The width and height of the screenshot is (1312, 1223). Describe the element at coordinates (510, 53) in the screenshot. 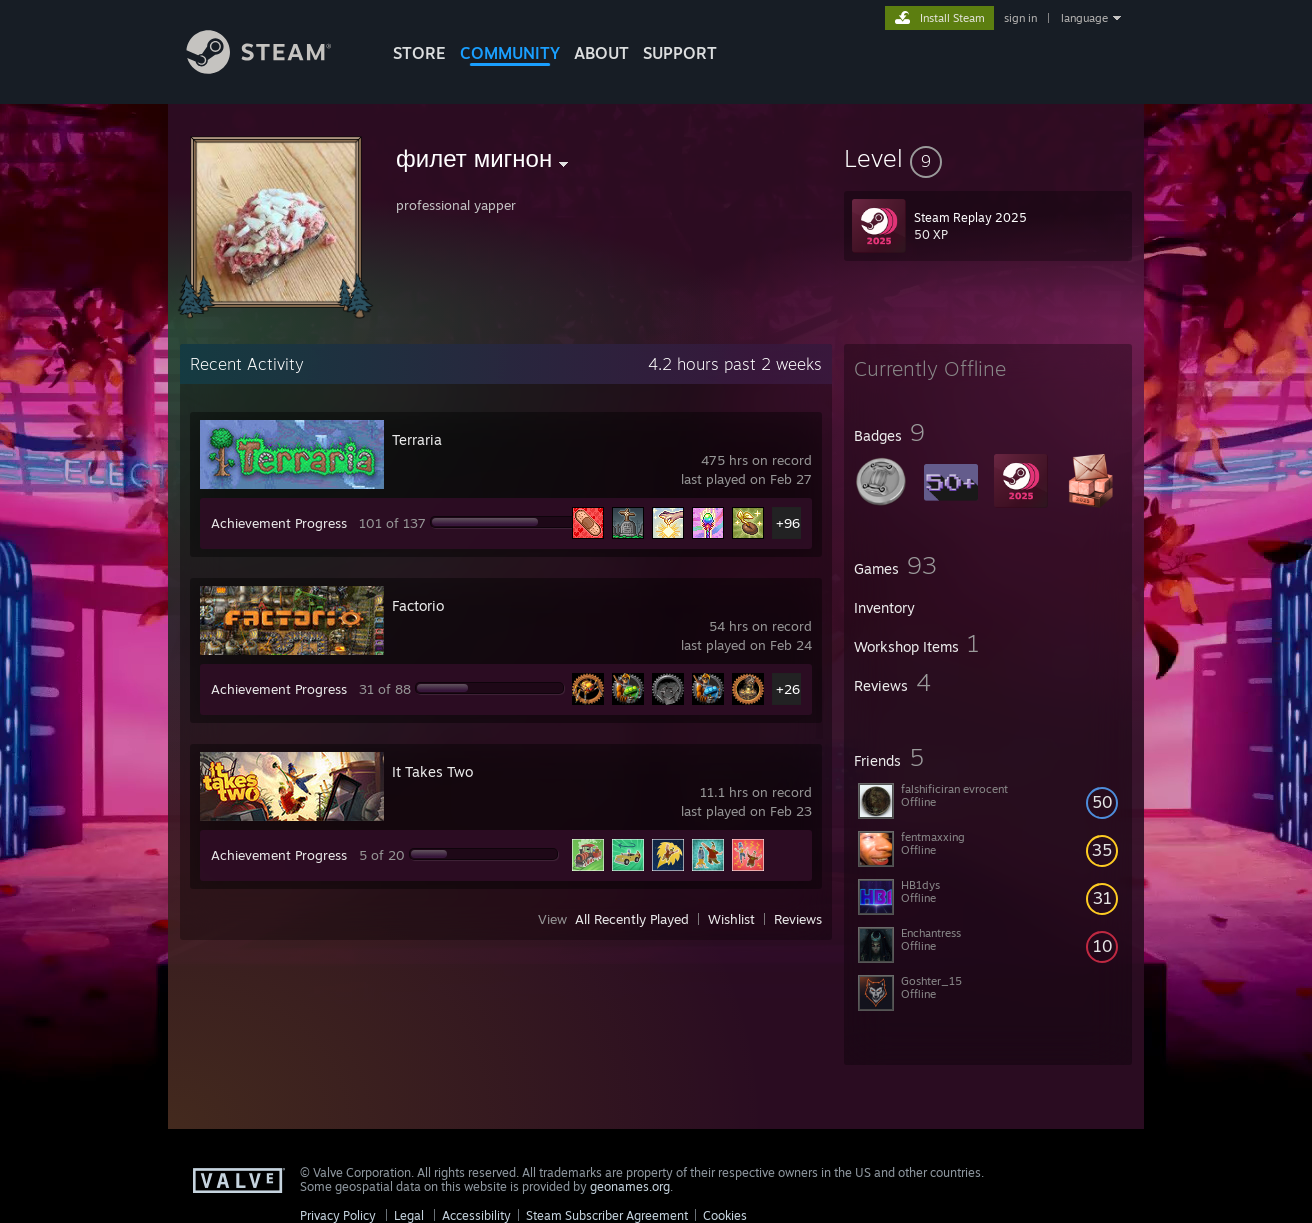

I see `COMMUNITY` at that location.